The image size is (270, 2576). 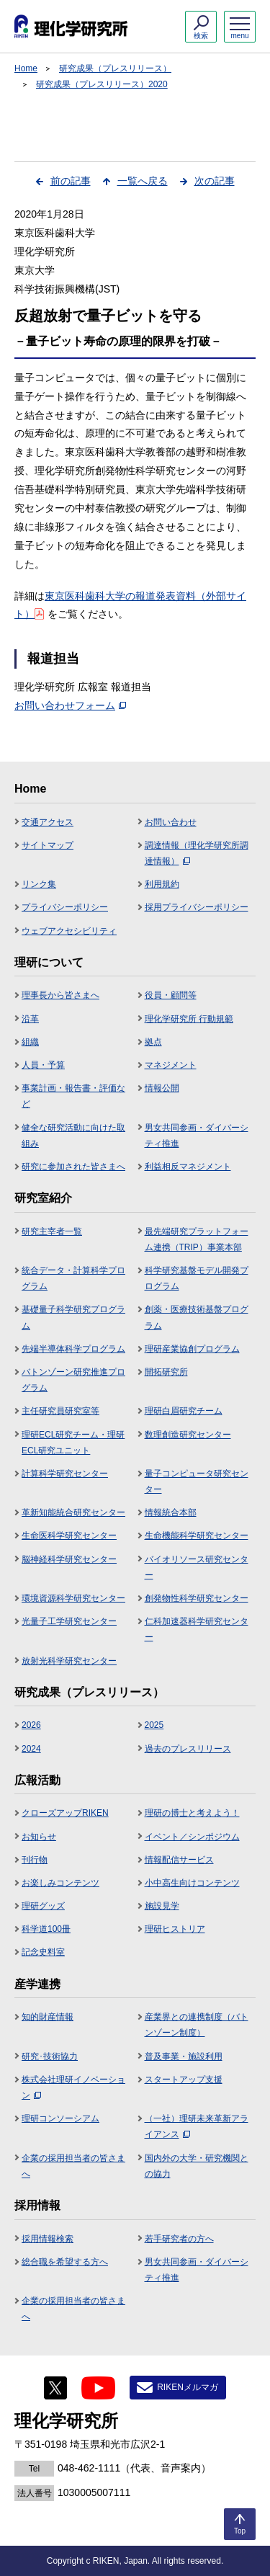 What do you see at coordinates (183, 2079) in the screenshot?
I see `スタートアップ支援` at bounding box center [183, 2079].